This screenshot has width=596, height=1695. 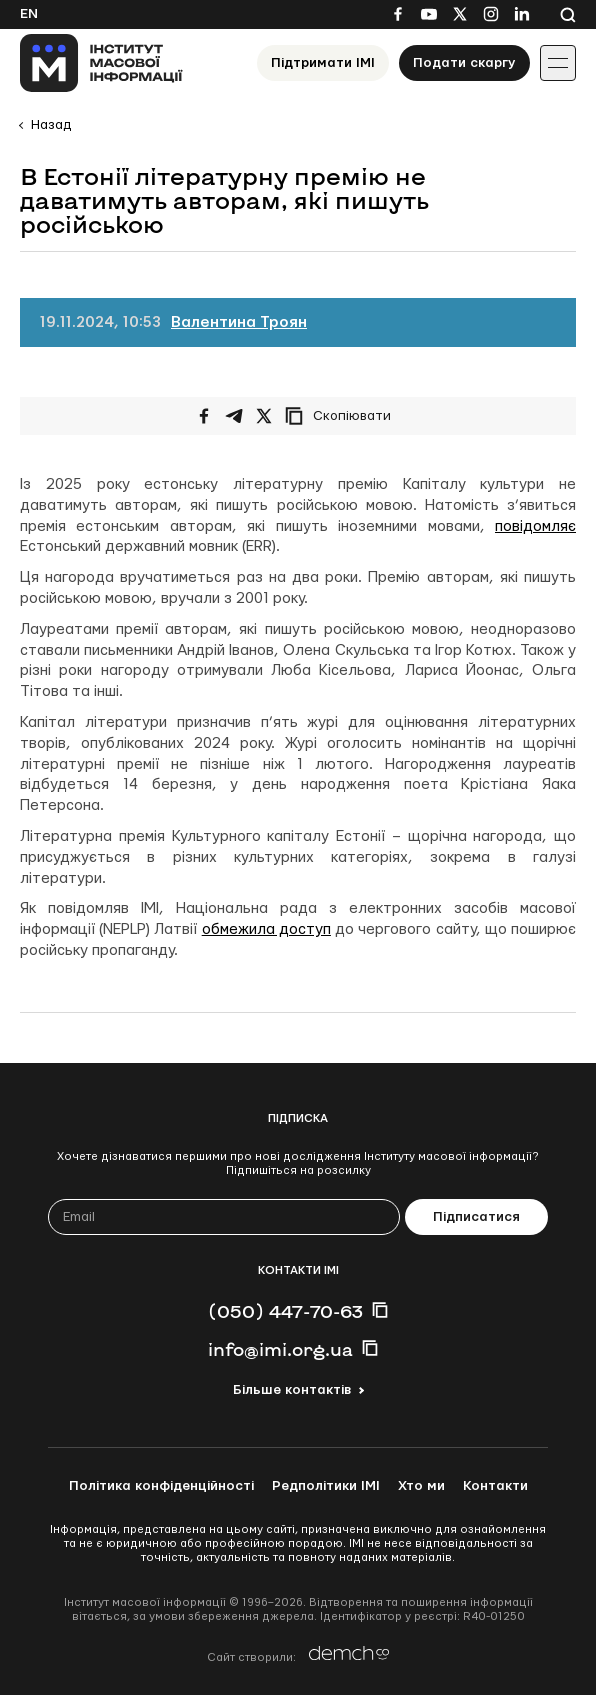 I want to click on [On home page], so click(x=101, y=63).